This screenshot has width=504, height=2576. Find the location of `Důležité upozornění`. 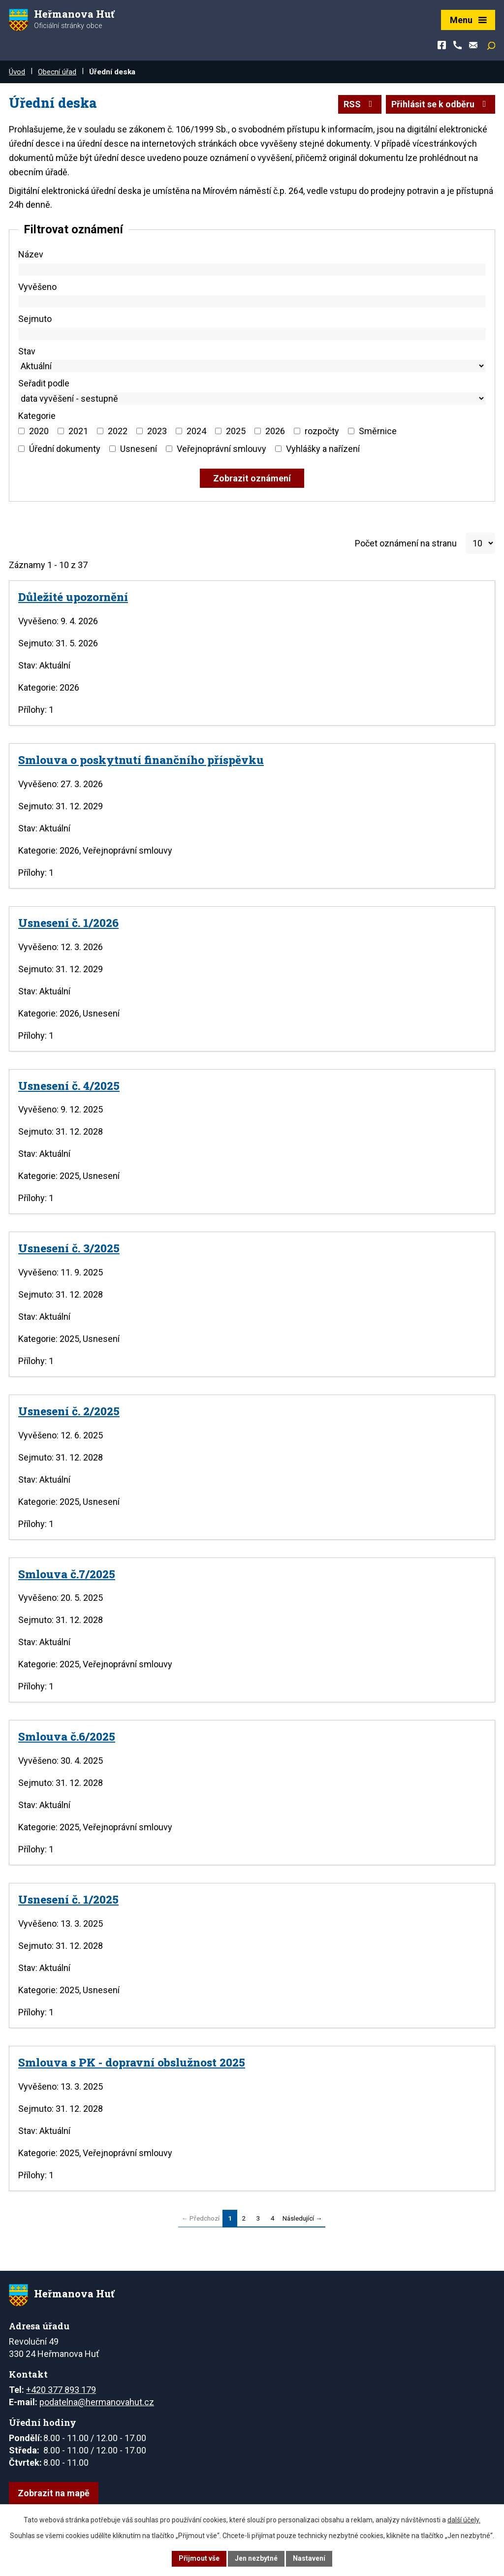

Důležité upozornění is located at coordinates (73, 596).